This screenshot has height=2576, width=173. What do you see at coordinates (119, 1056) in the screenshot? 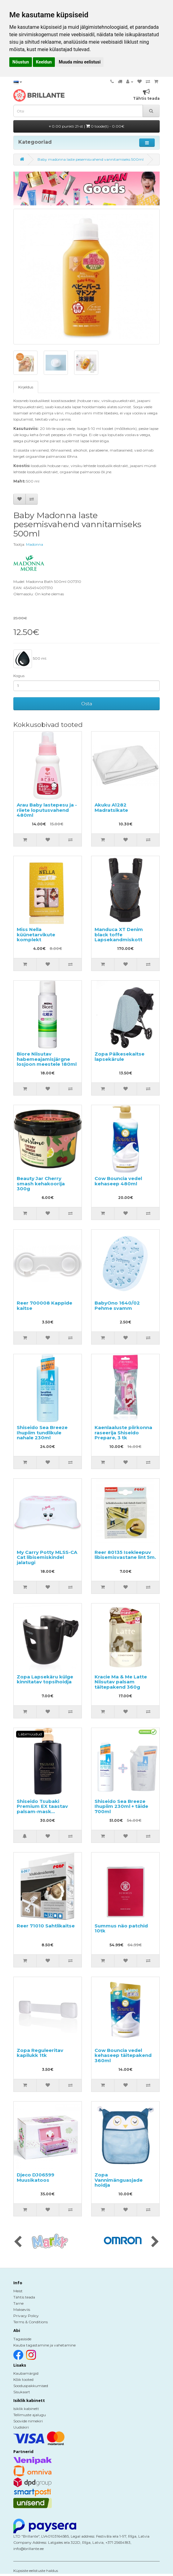
I see `Zopa Päikesekaitse lapsekärule` at bounding box center [119, 1056].